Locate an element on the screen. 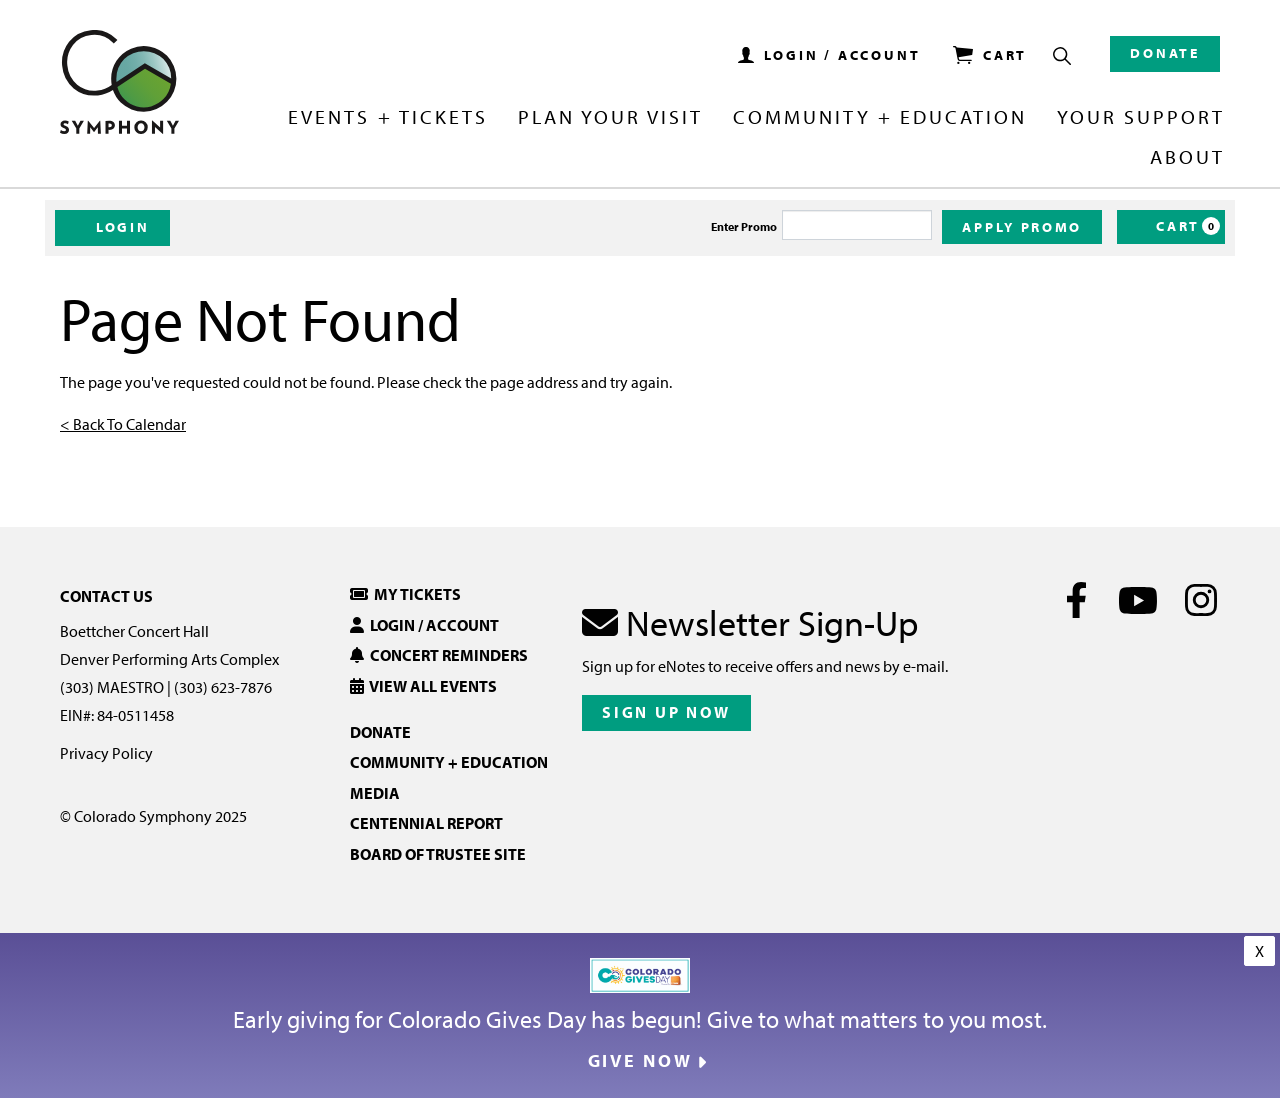  [Facebook] is located at coordinates (1076, 600).